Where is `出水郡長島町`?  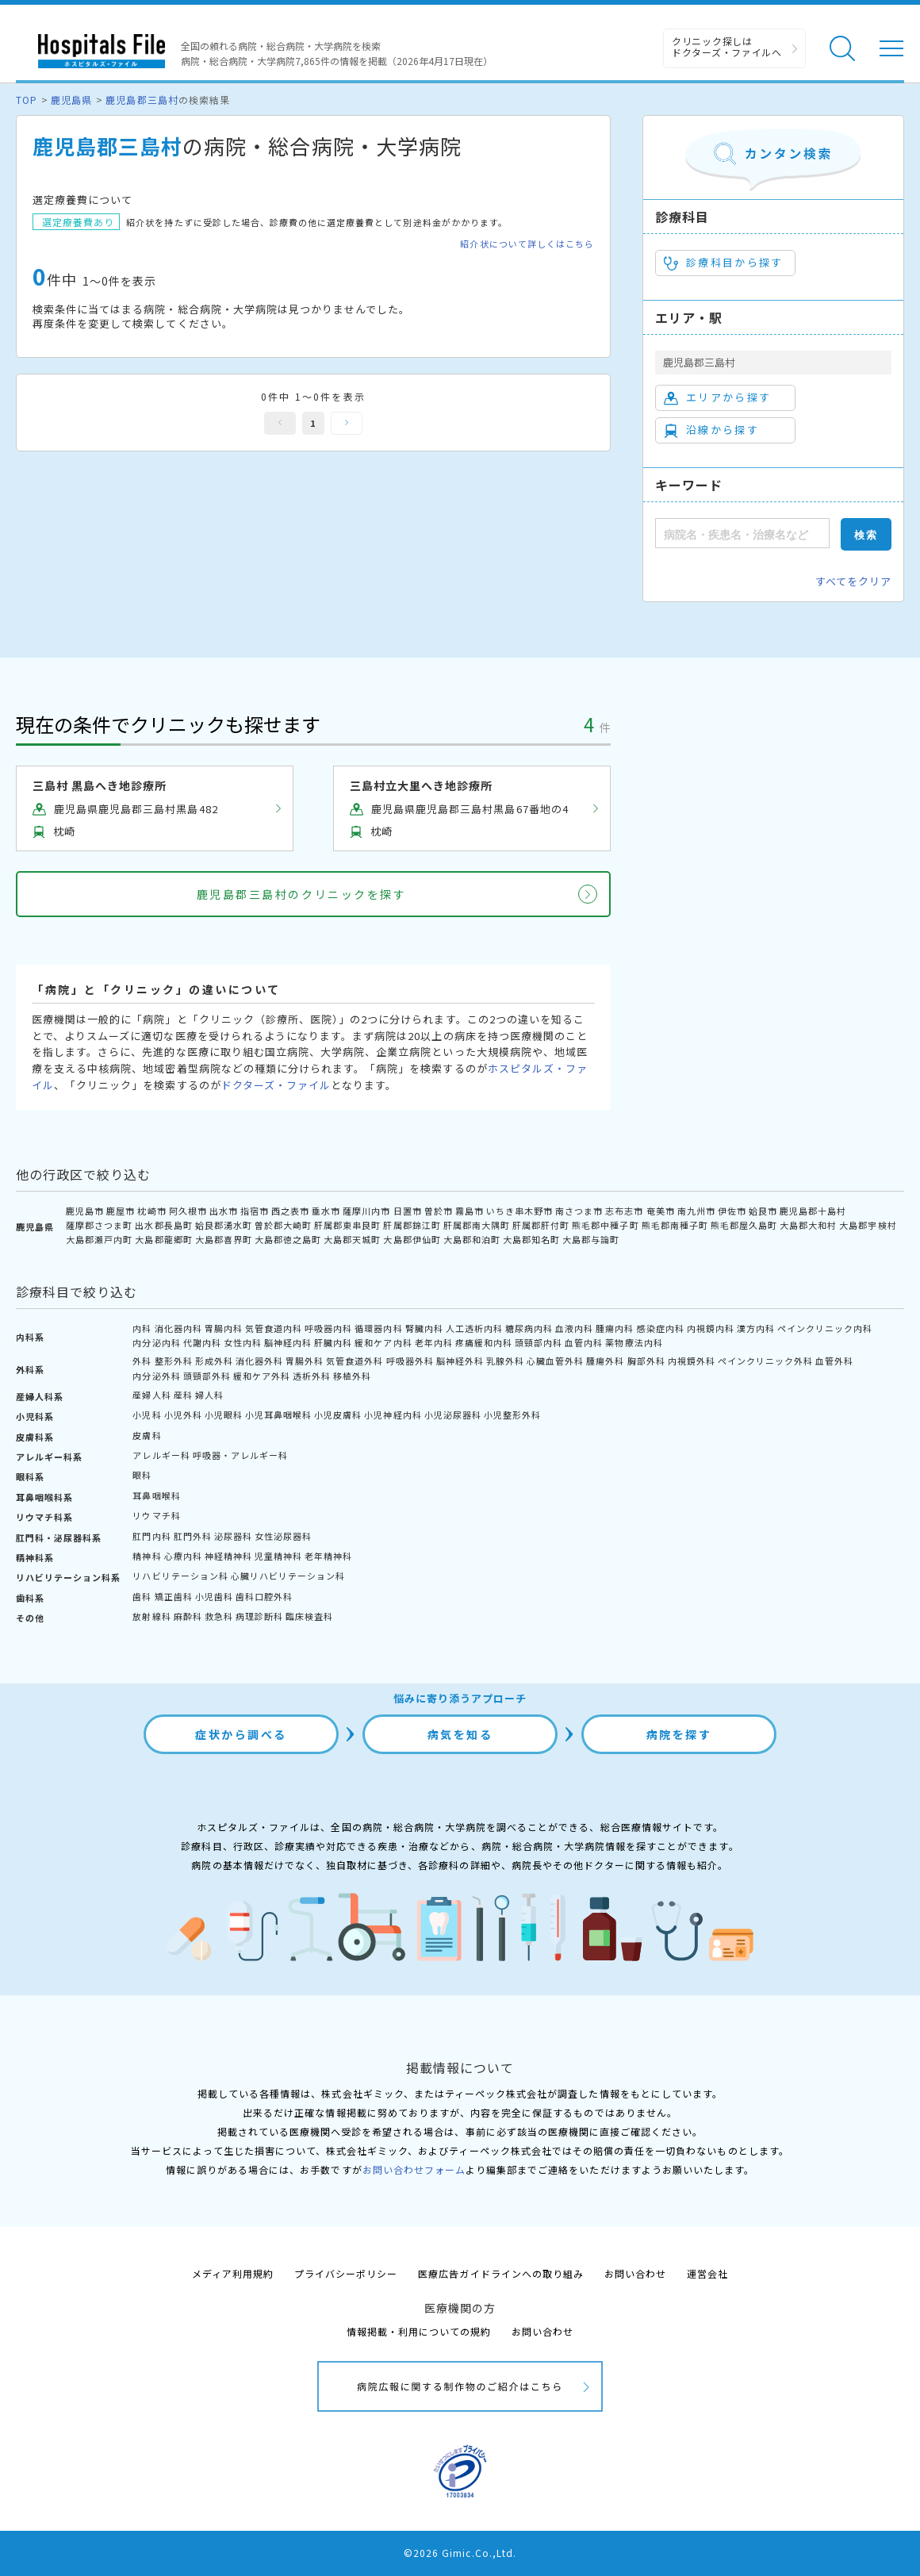 出水郡長島町 is located at coordinates (163, 1225).